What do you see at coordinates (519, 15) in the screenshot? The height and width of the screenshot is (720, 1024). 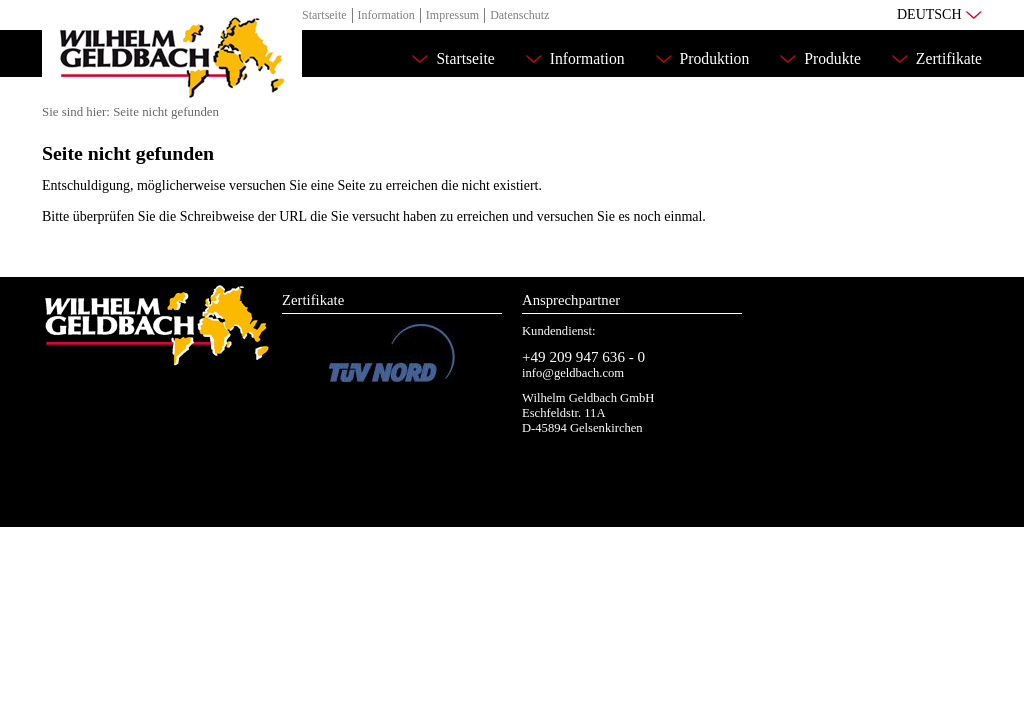 I see `Datenschutz` at bounding box center [519, 15].